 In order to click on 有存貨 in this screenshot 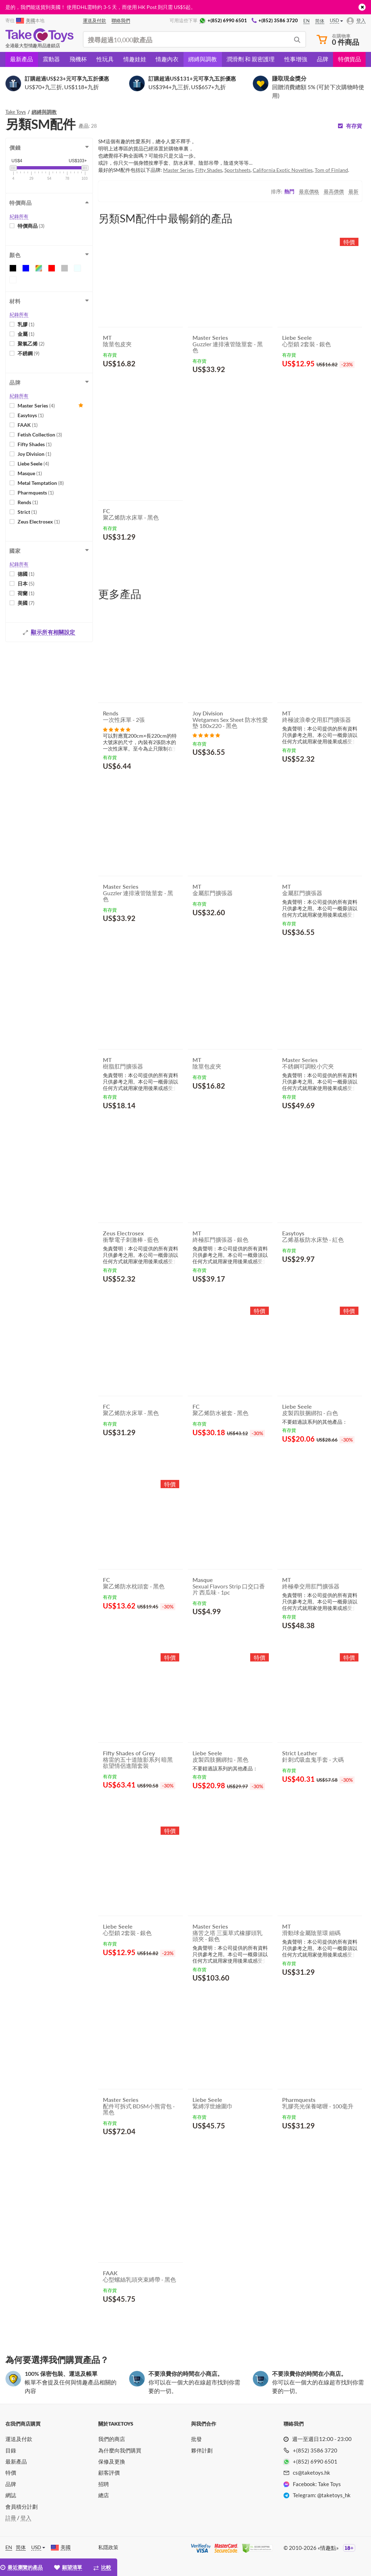, I will do `click(354, 126)`.